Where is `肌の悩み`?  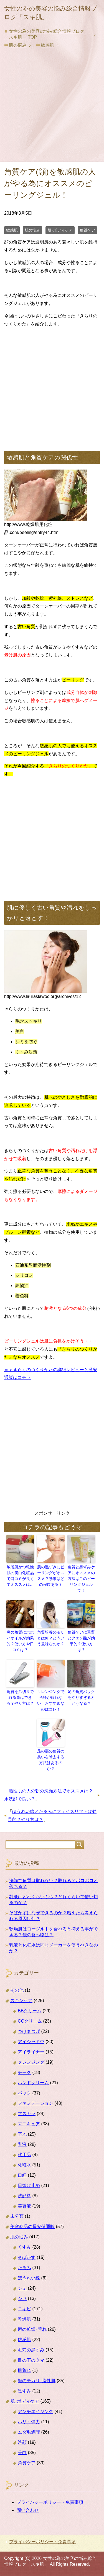
肌の悩み is located at coordinates (32, 230).